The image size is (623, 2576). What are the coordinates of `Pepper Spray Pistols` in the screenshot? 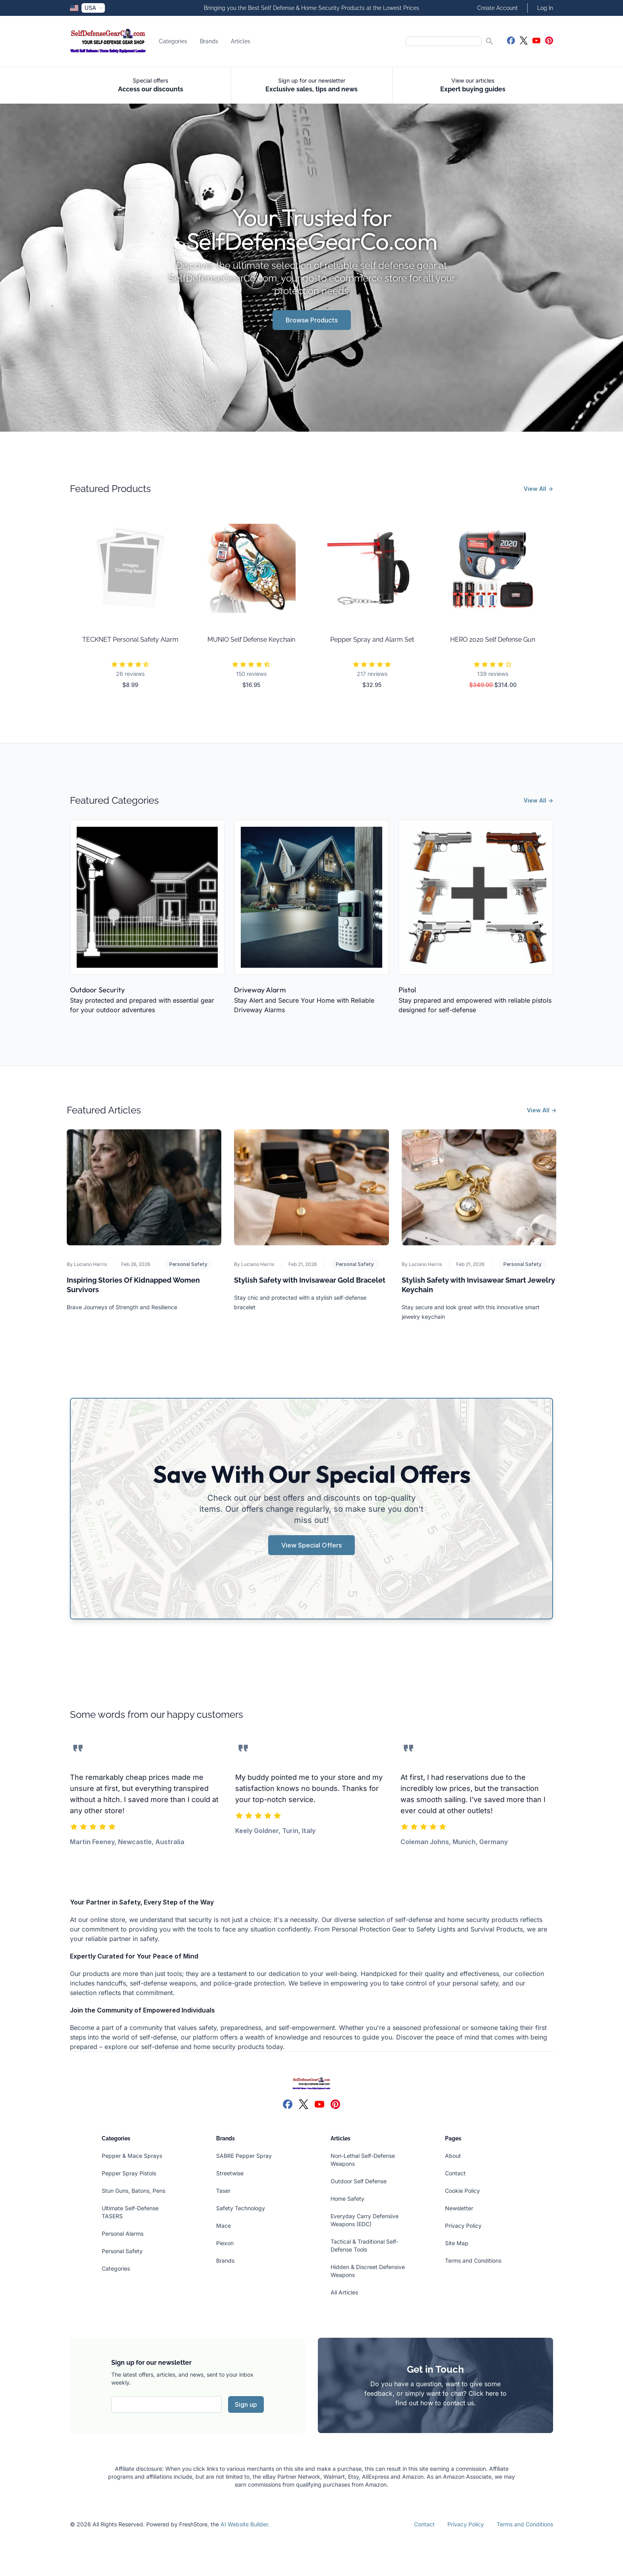 It's located at (129, 2173).